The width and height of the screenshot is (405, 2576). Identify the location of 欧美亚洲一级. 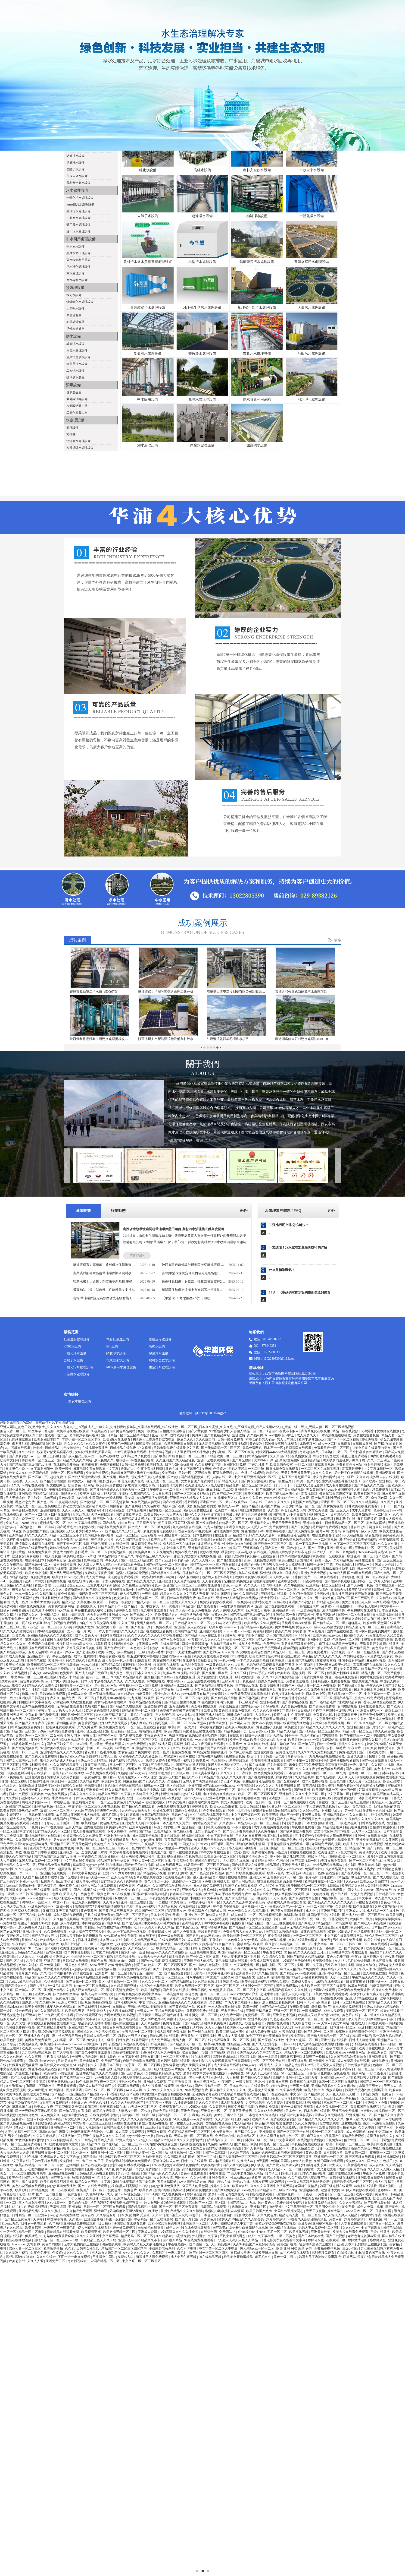
(229, 1677).